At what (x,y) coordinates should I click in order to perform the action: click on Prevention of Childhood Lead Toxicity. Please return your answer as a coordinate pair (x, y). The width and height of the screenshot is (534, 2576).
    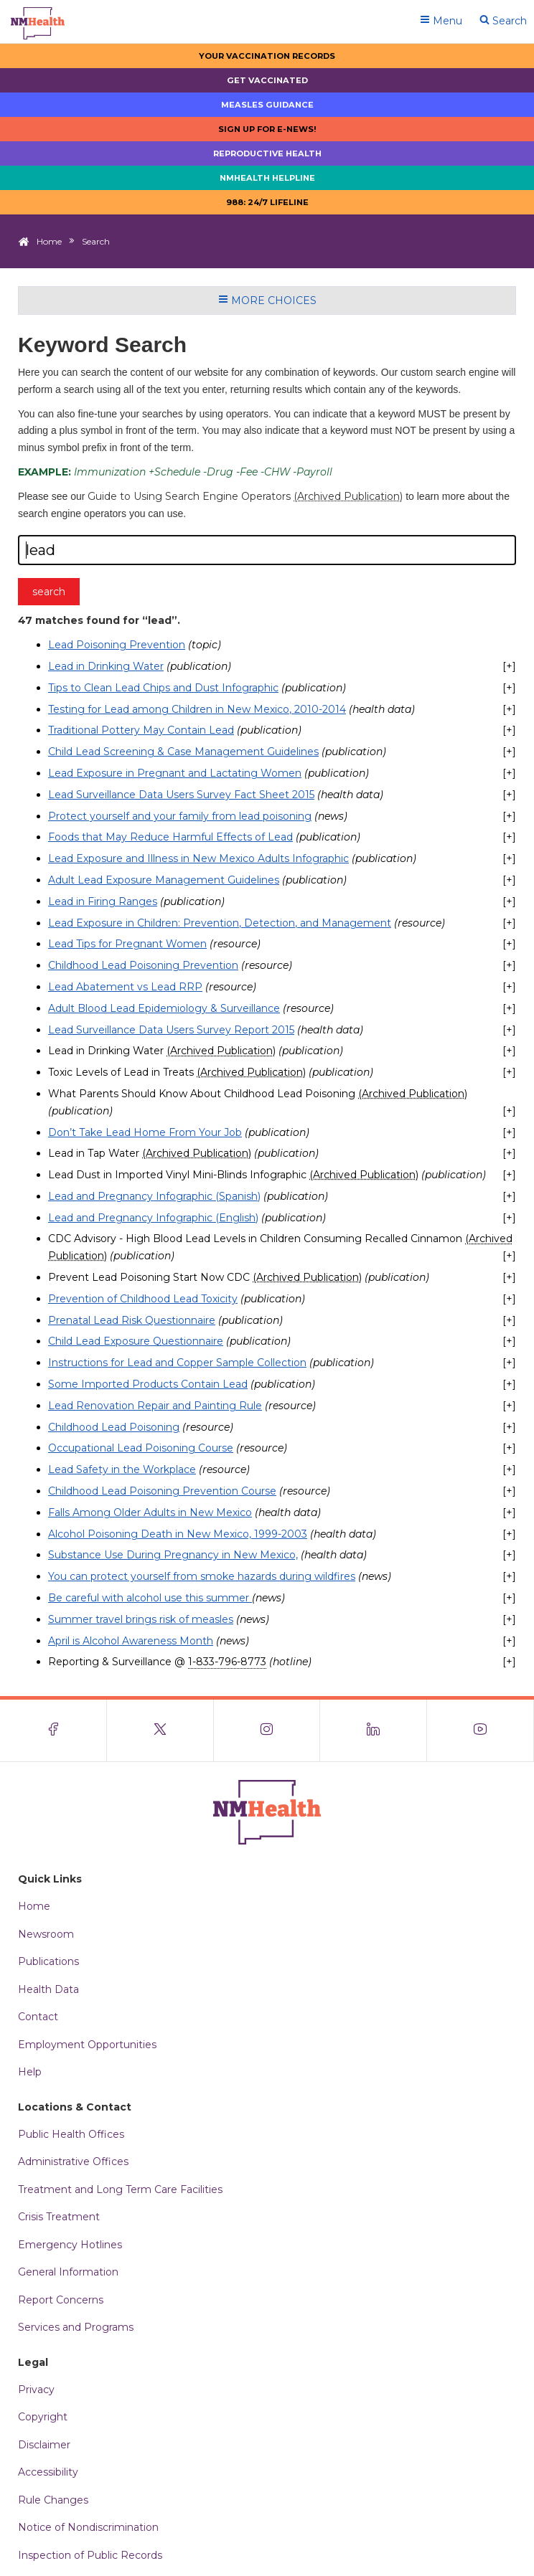
    Looking at the image, I should click on (143, 1298).